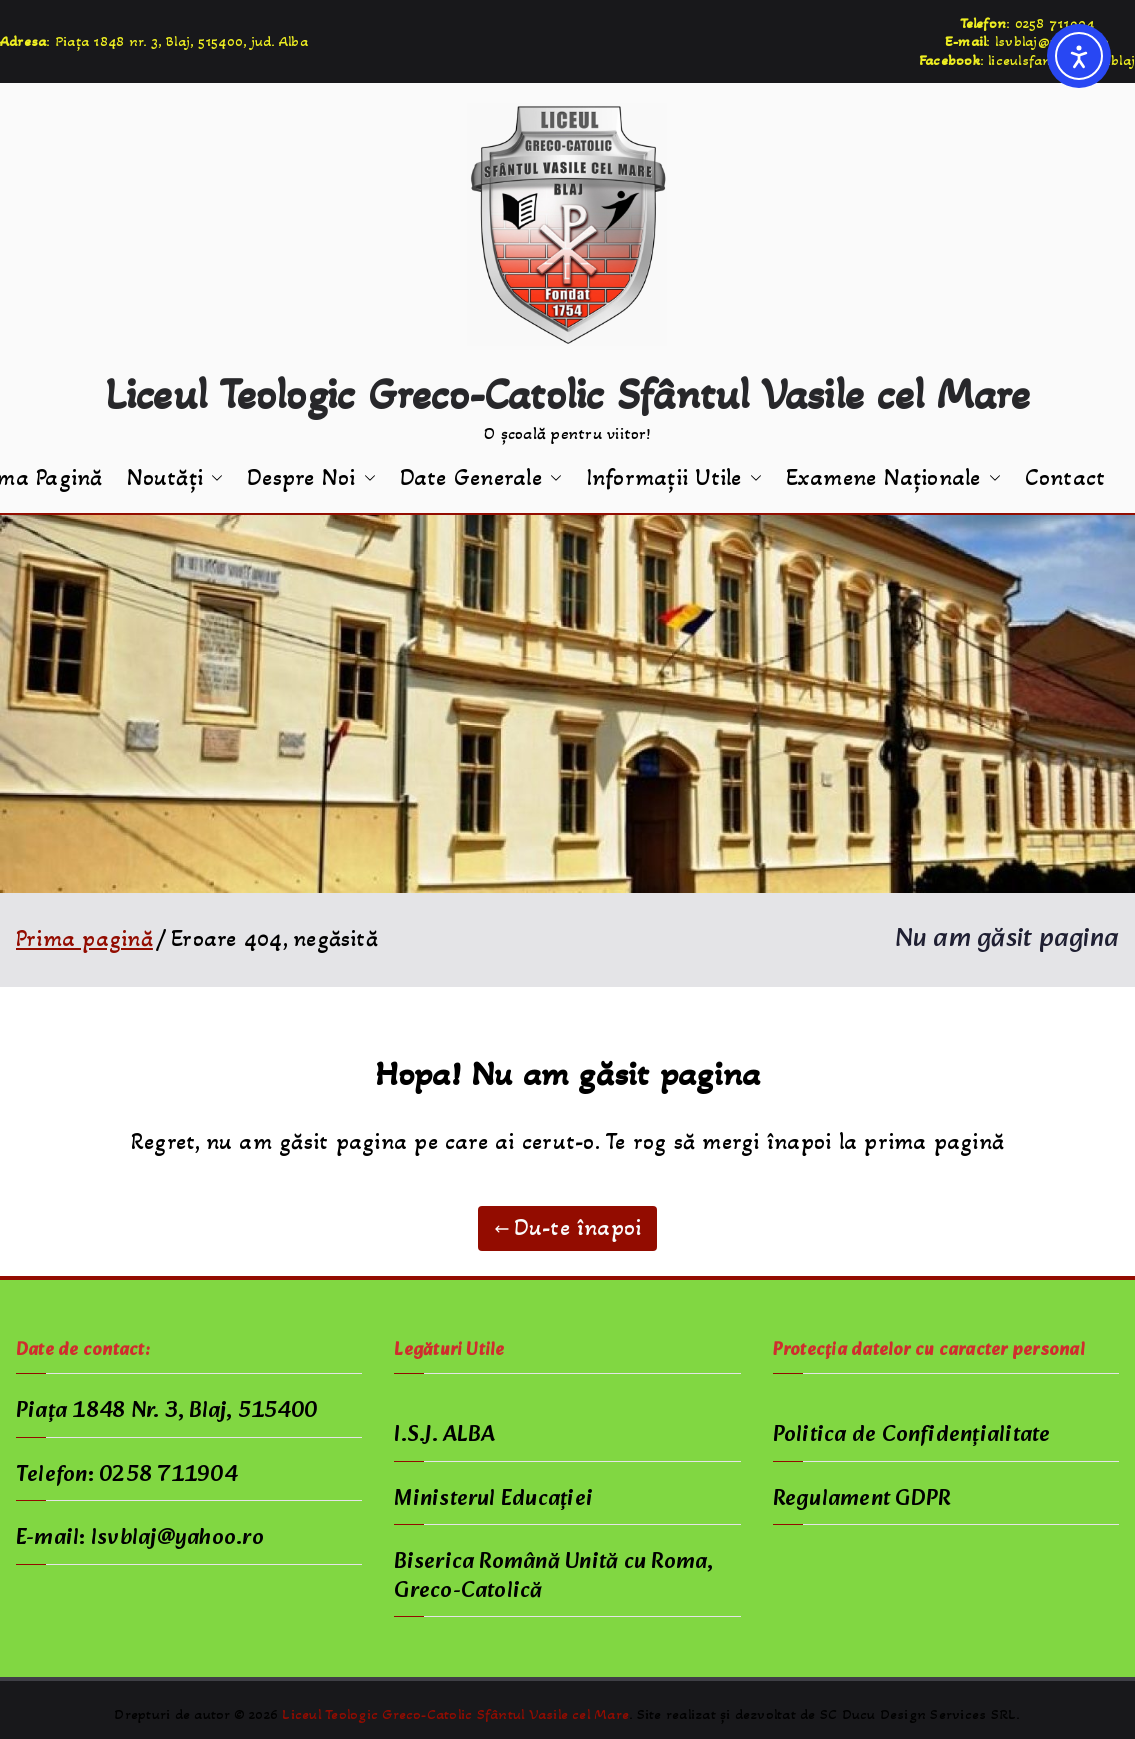 The width and height of the screenshot is (1135, 1739). Describe the element at coordinates (213, 478) in the screenshot. I see `[button]` at that location.